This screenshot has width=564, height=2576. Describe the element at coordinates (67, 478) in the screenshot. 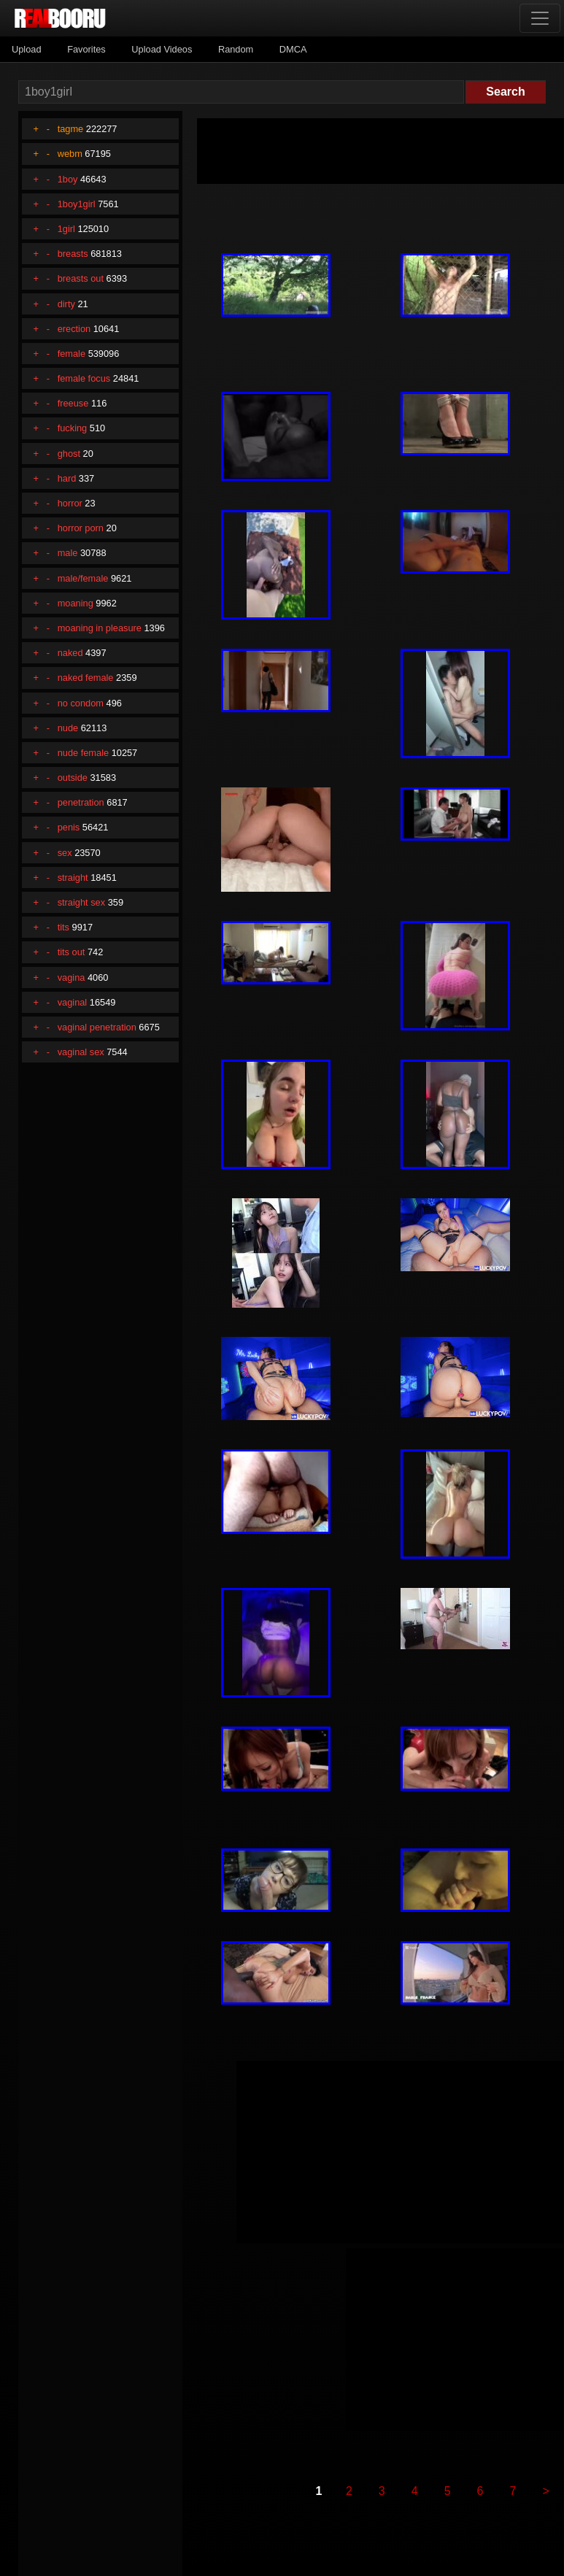

I see `hard` at that location.